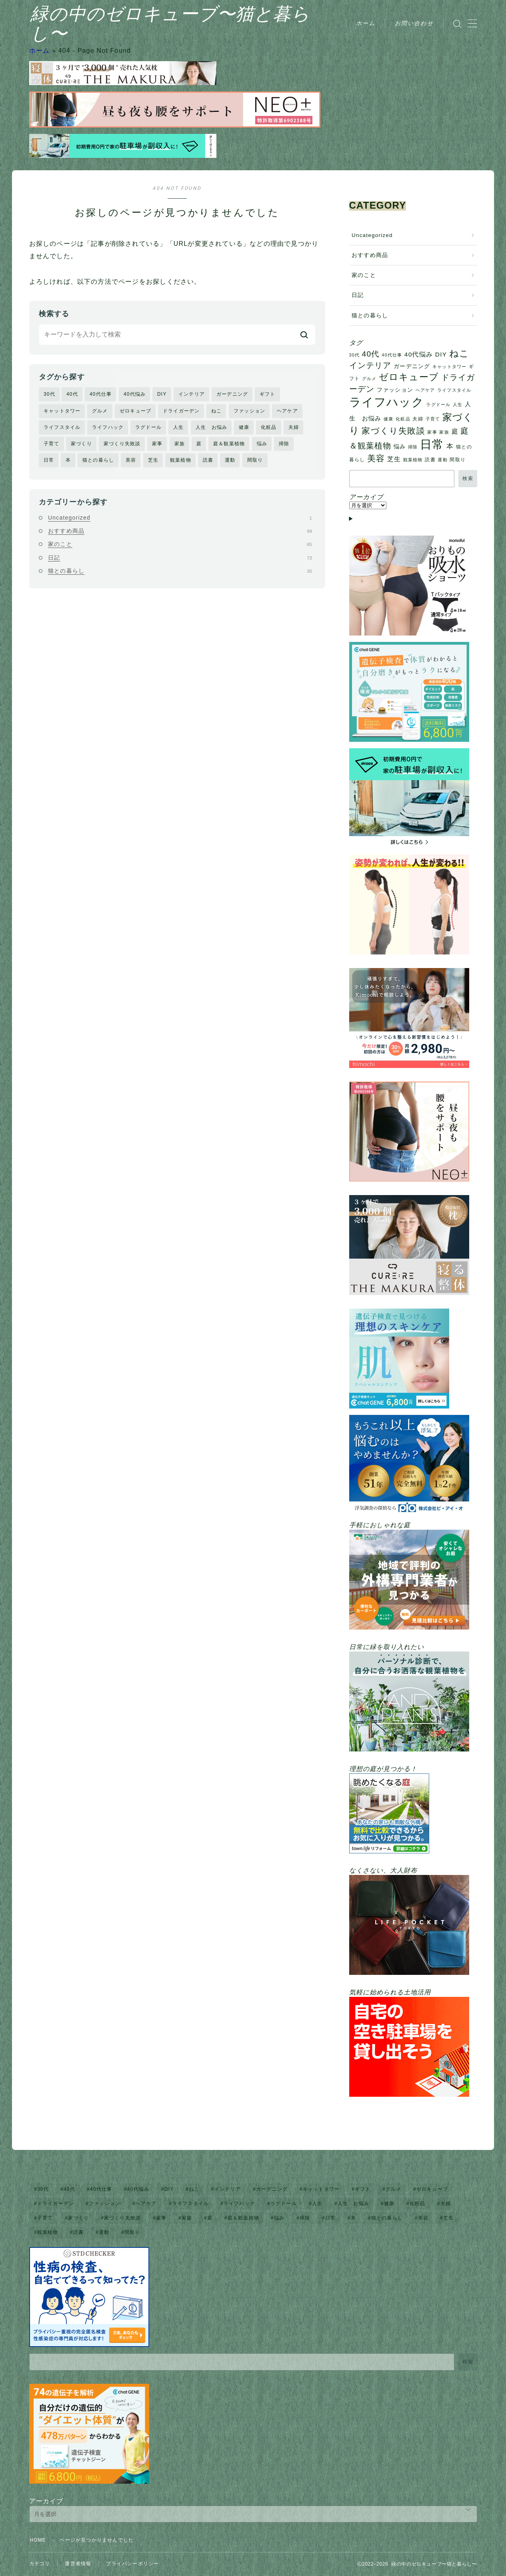 The height and width of the screenshot is (2576, 506). I want to click on アーカイブ, so click(46, 2501).